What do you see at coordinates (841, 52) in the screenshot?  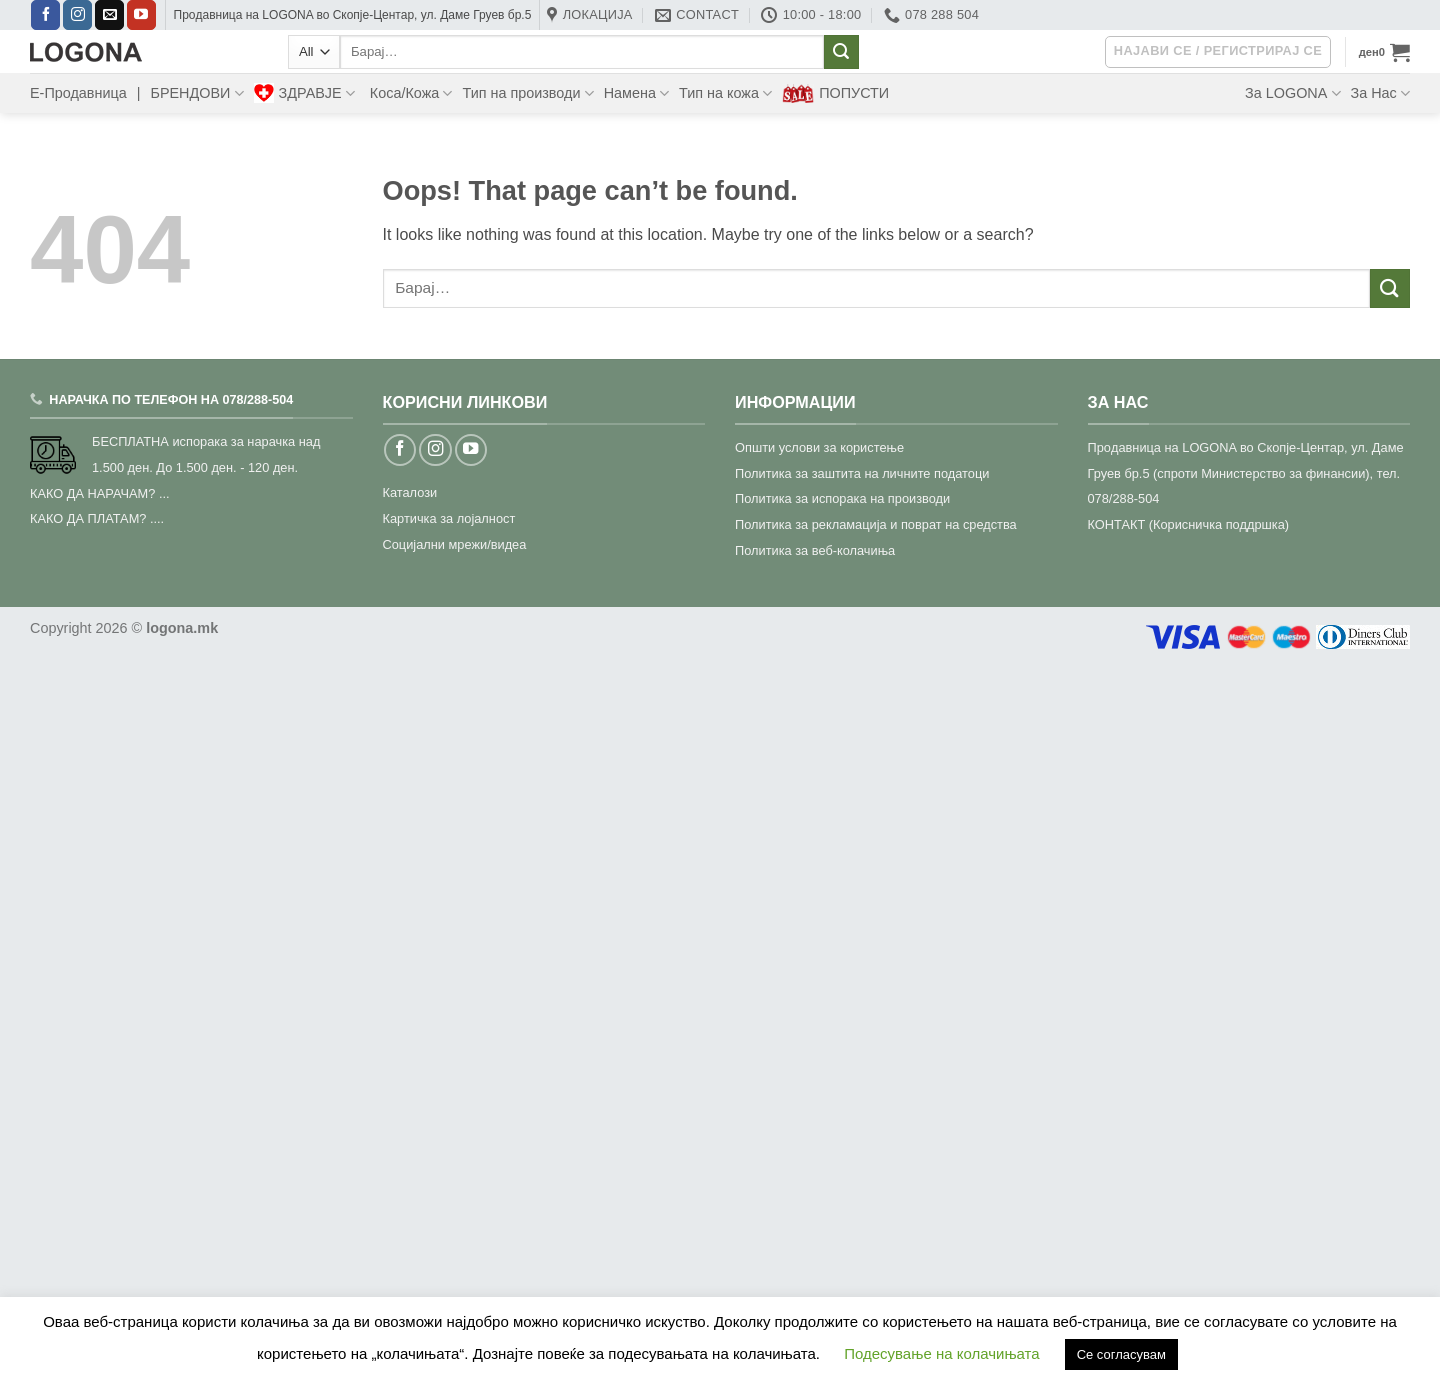 I see `[Submit]` at bounding box center [841, 52].